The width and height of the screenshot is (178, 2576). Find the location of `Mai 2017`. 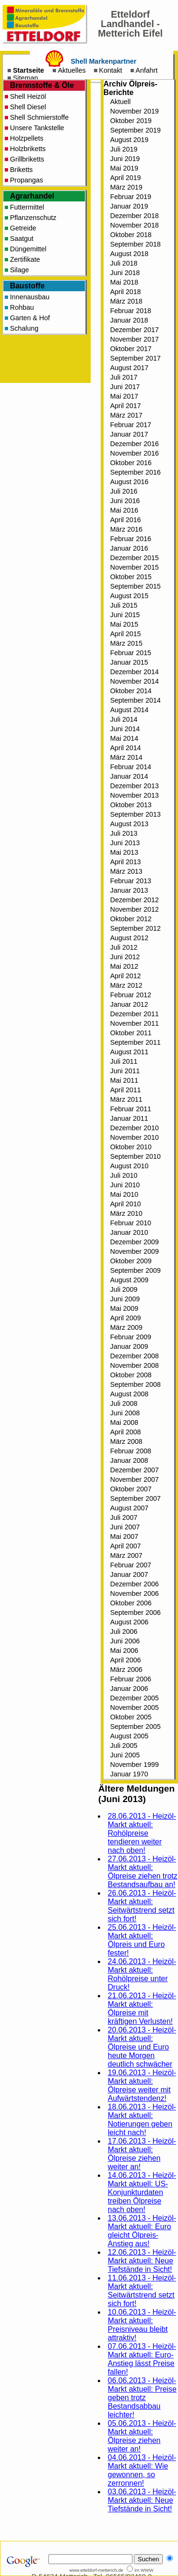

Mai 2017 is located at coordinates (124, 396).